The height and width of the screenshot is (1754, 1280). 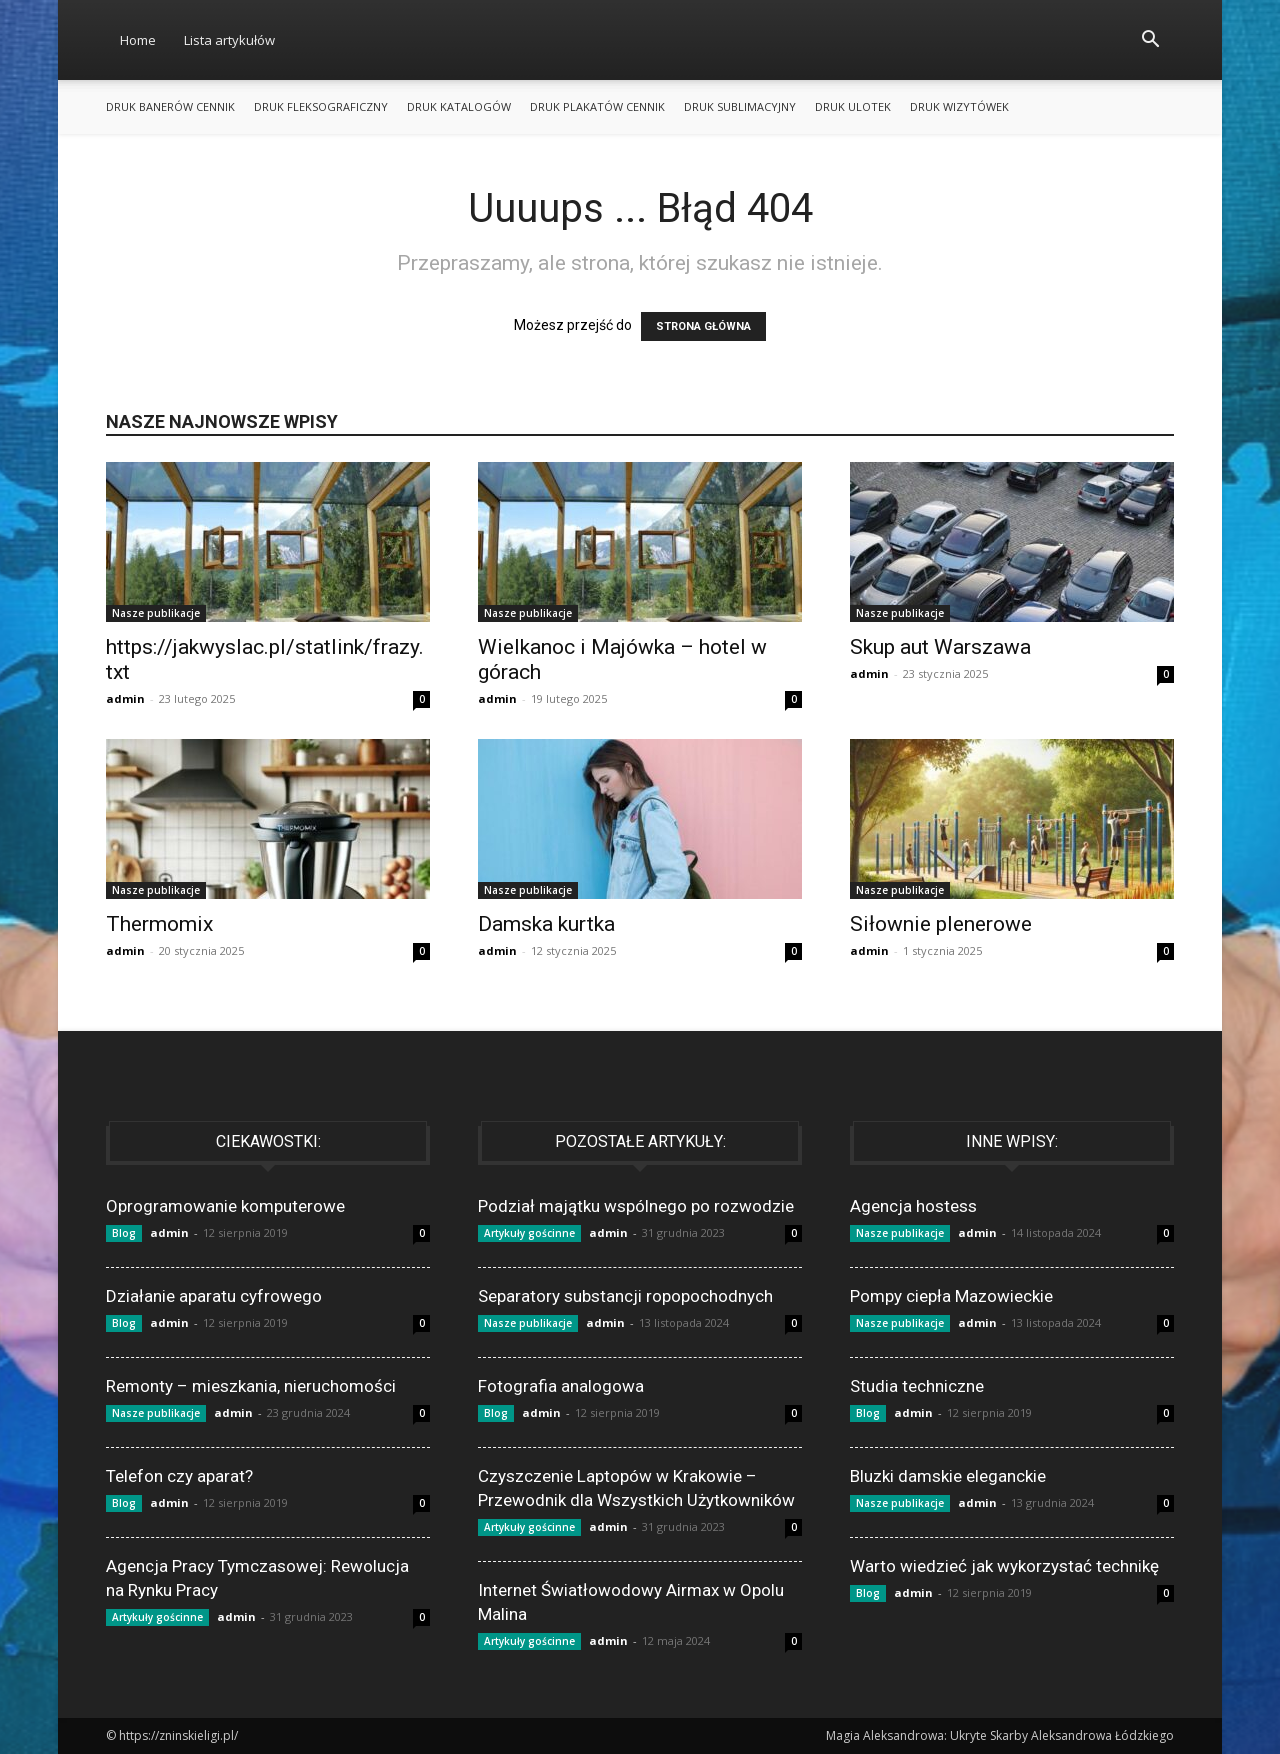 What do you see at coordinates (214, 1296) in the screenshot?
I see `Działanie aparatu cyfrowego` at bounding box center [214, 1296].